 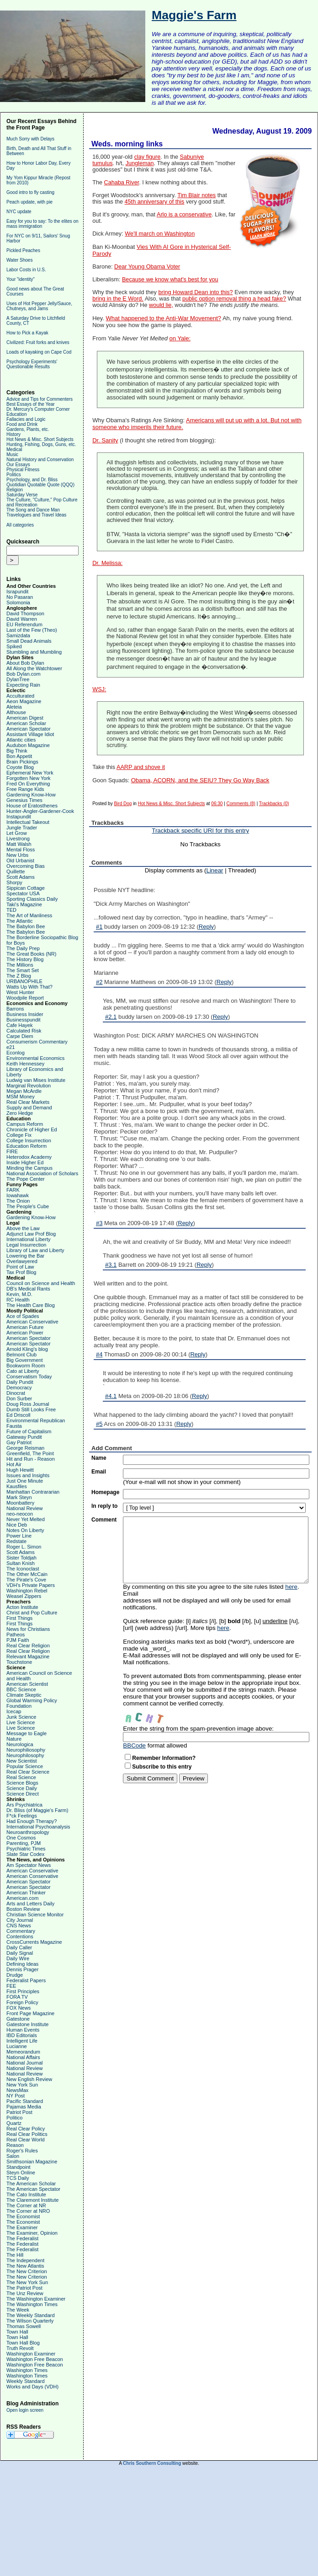 I want to click on Trackbacks (0), so click(x=274, y=803).